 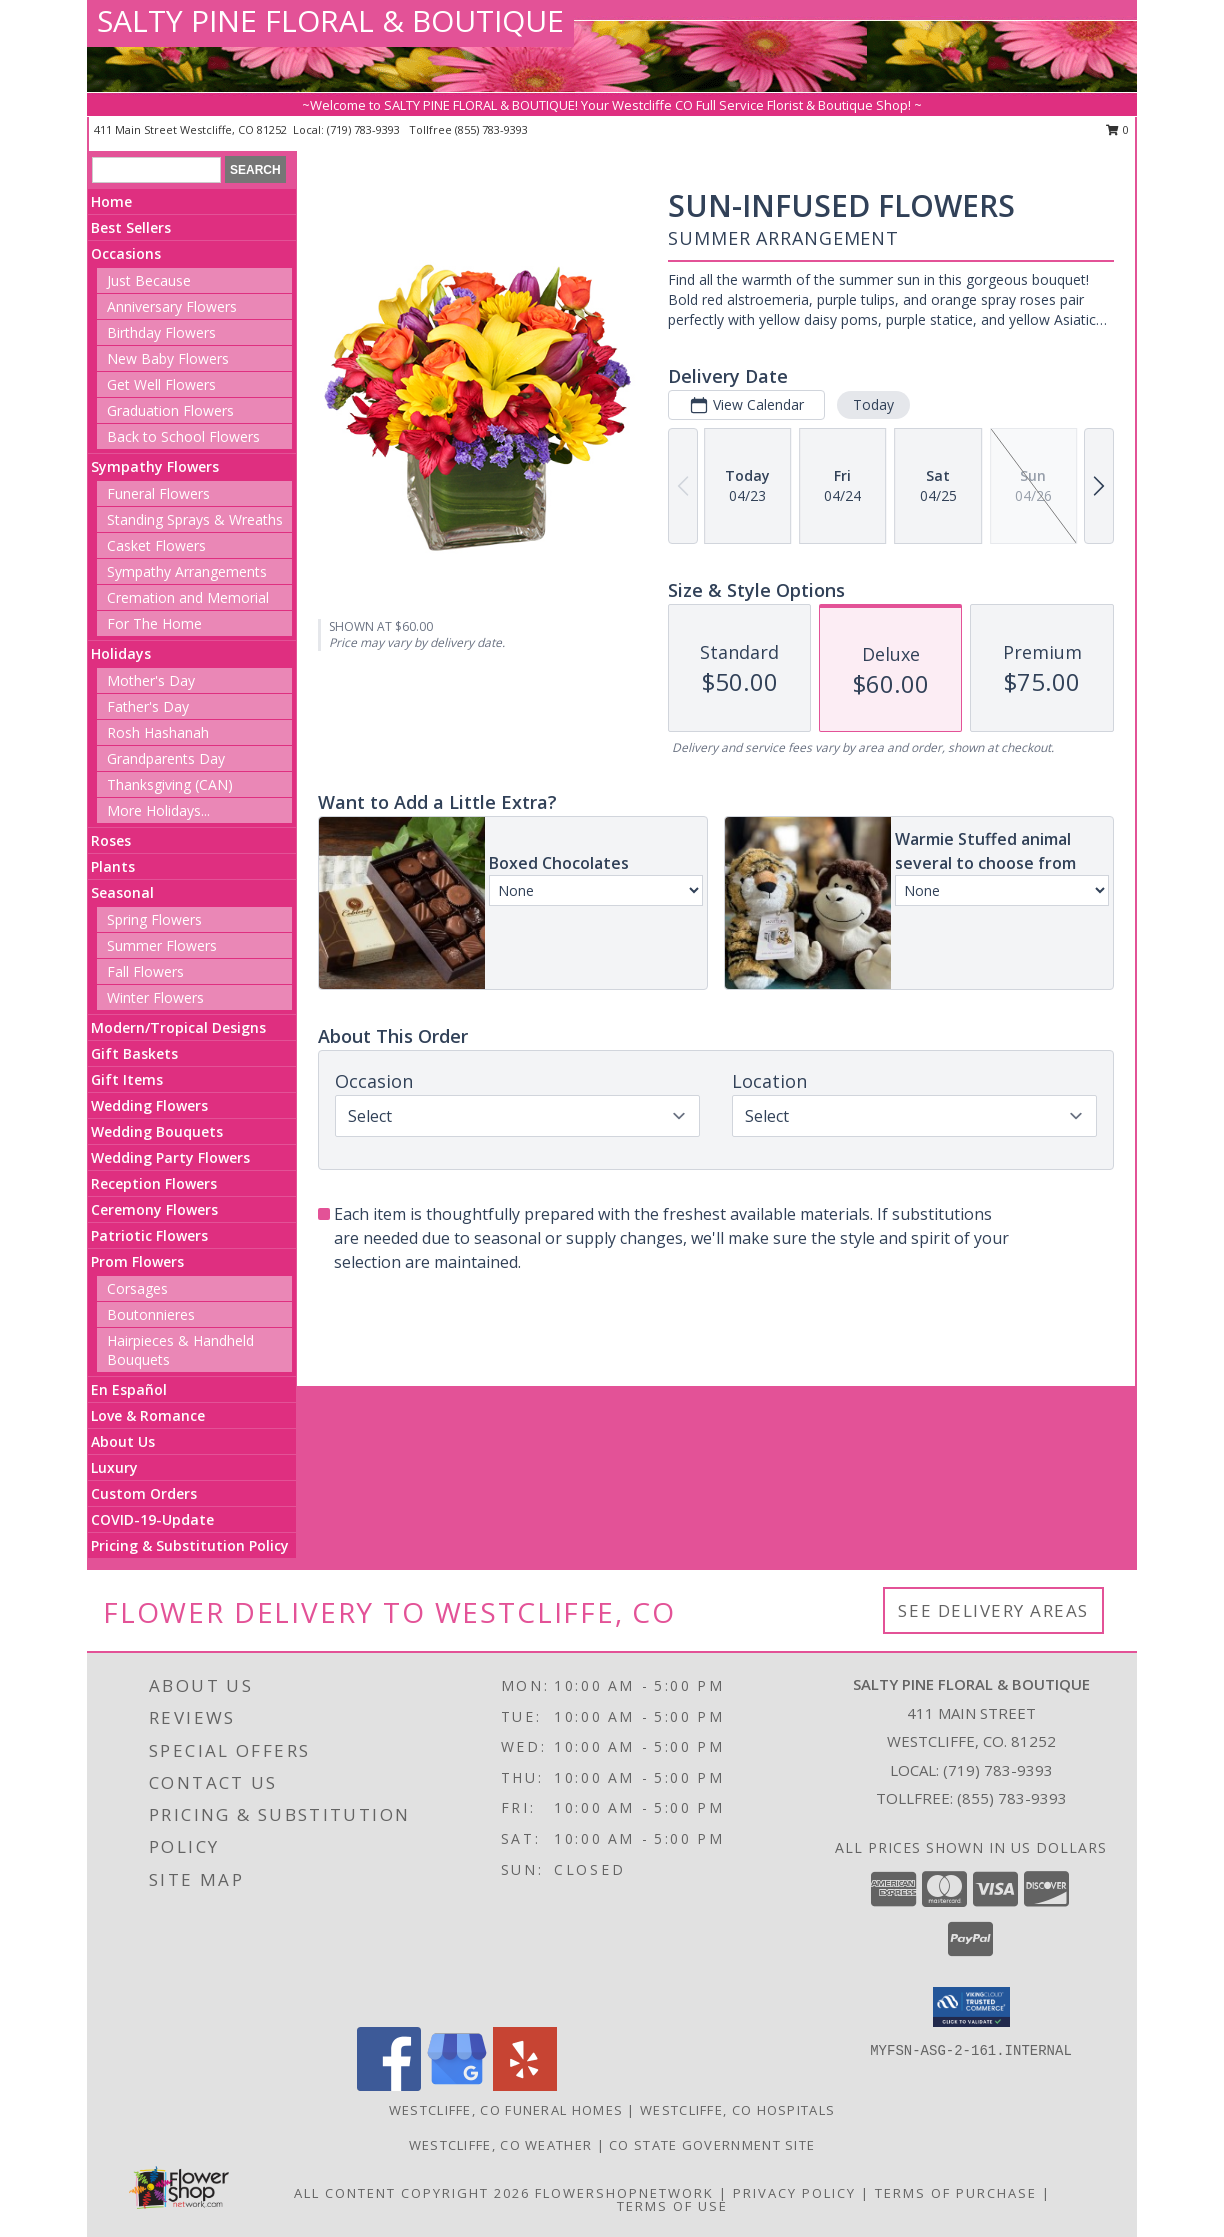 What do you see at coordinates (491, 129) in the screenshot?
I see `(855) 783-9393 [Call tollfree number: +1-855-783-9393]` at bounding box center [491, 129].